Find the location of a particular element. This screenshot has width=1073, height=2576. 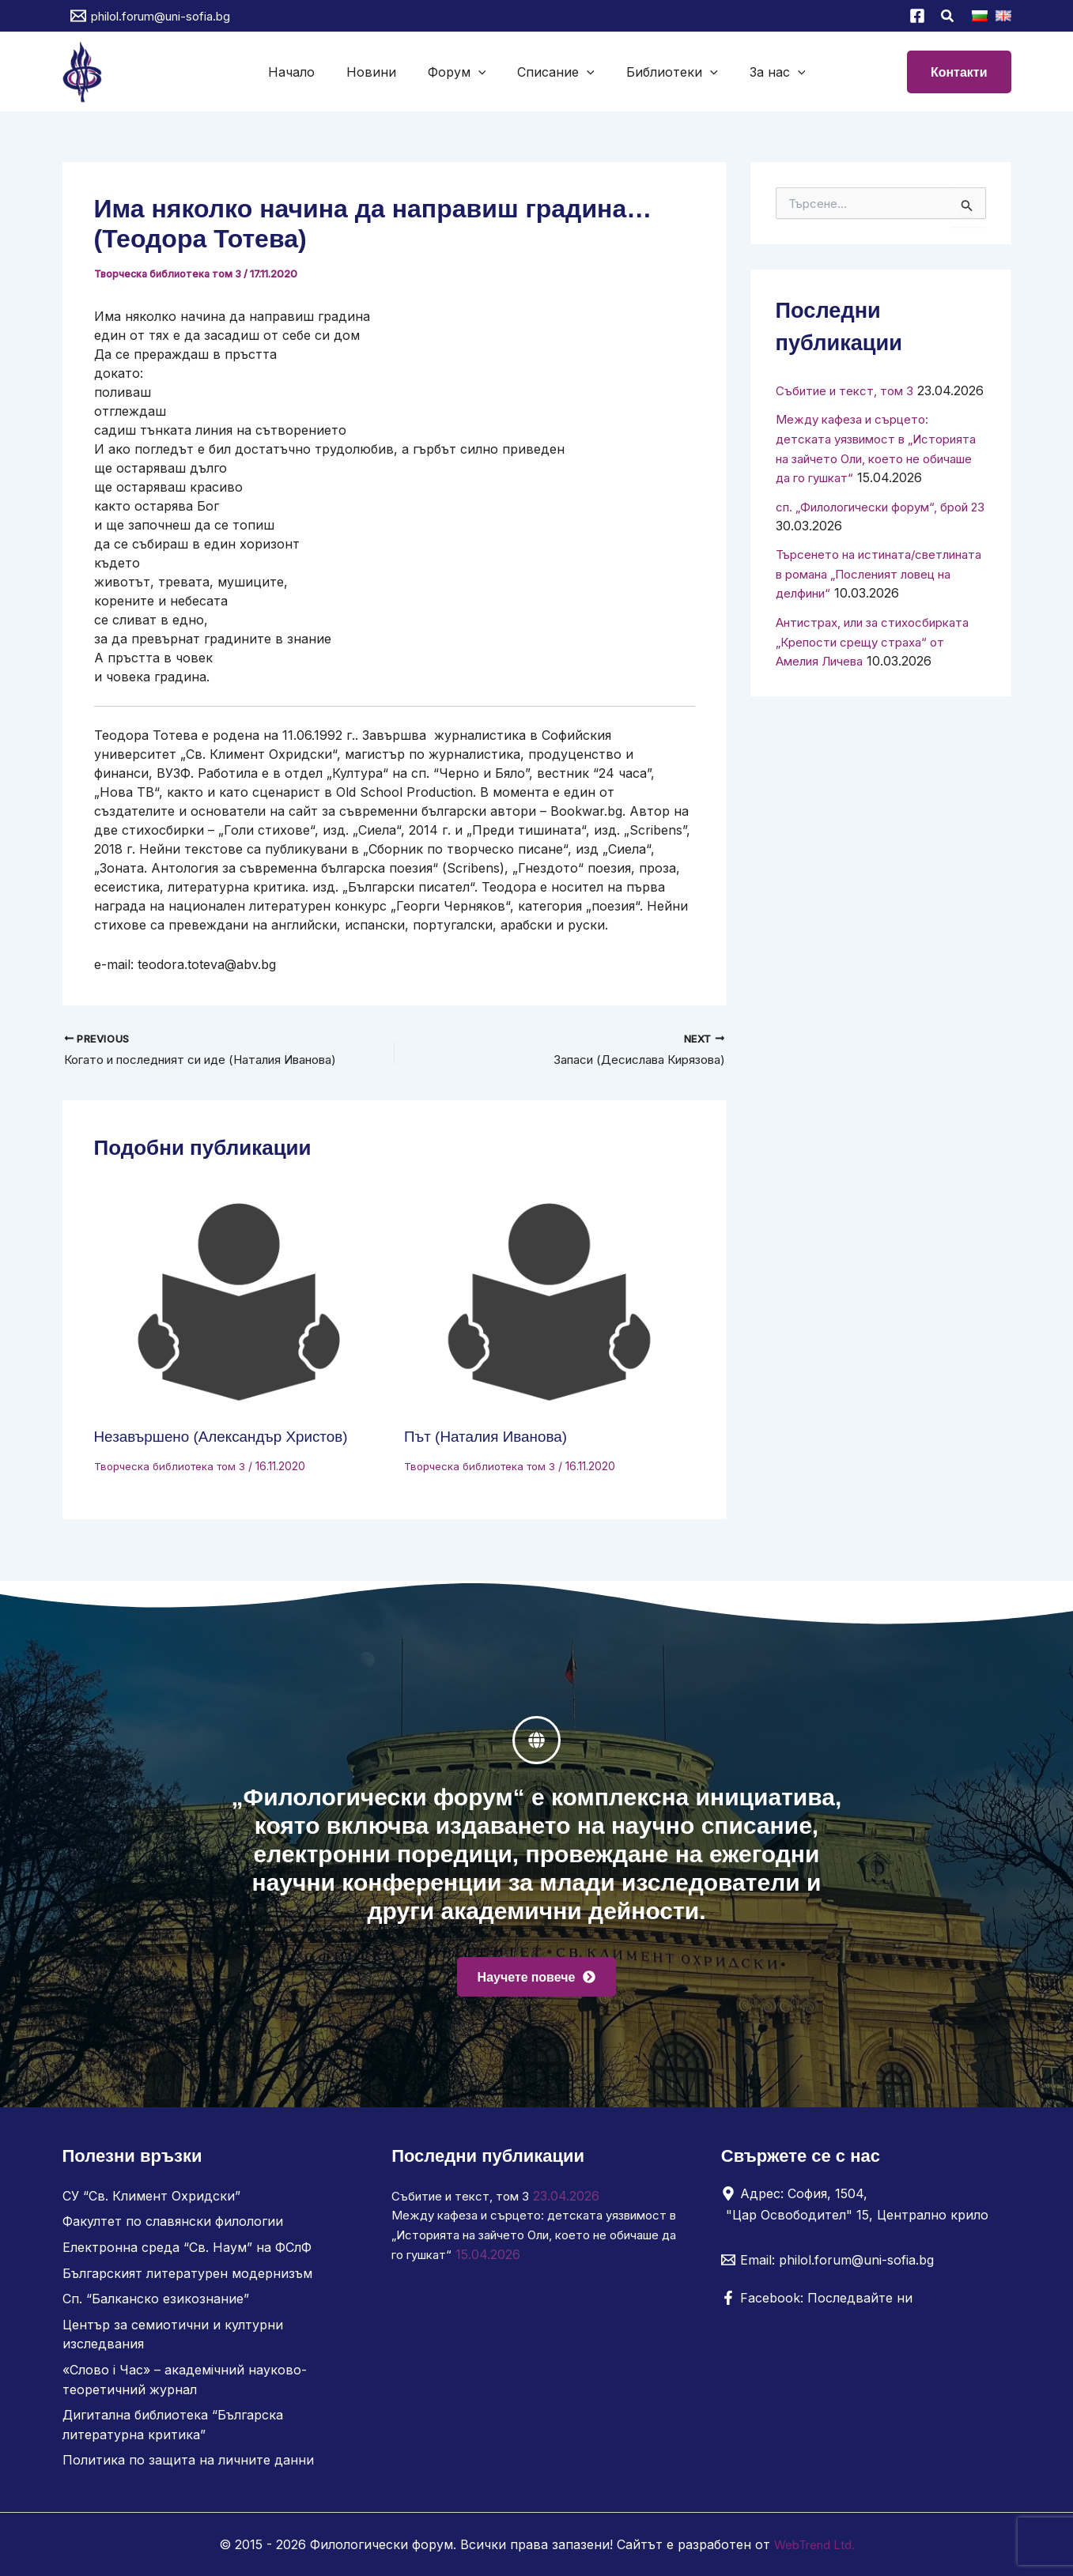

Начало is located at coordinates (307, 72).